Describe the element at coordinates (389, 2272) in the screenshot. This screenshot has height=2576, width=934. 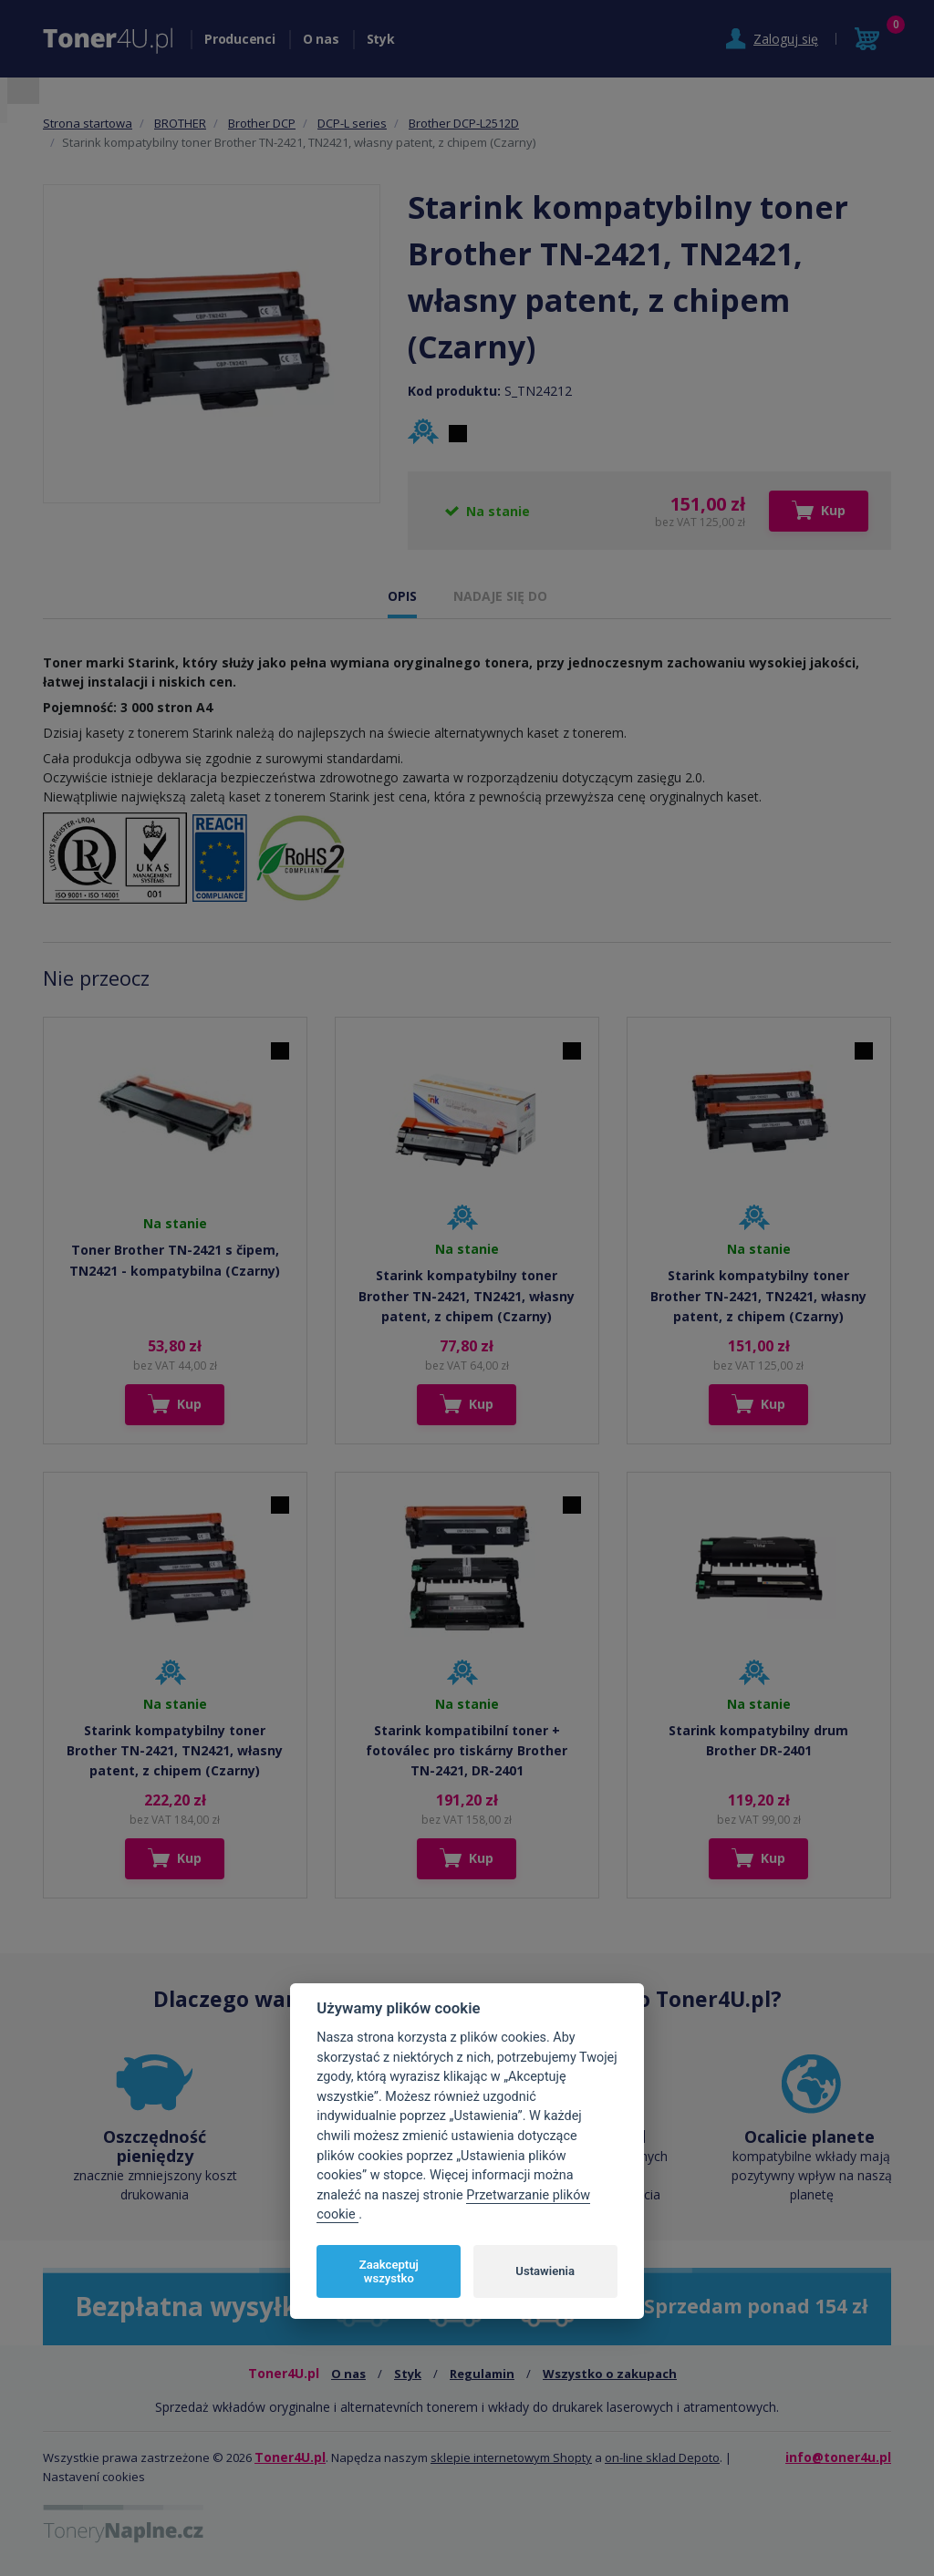
I see `Zaakceptuj wszystko` at that location.